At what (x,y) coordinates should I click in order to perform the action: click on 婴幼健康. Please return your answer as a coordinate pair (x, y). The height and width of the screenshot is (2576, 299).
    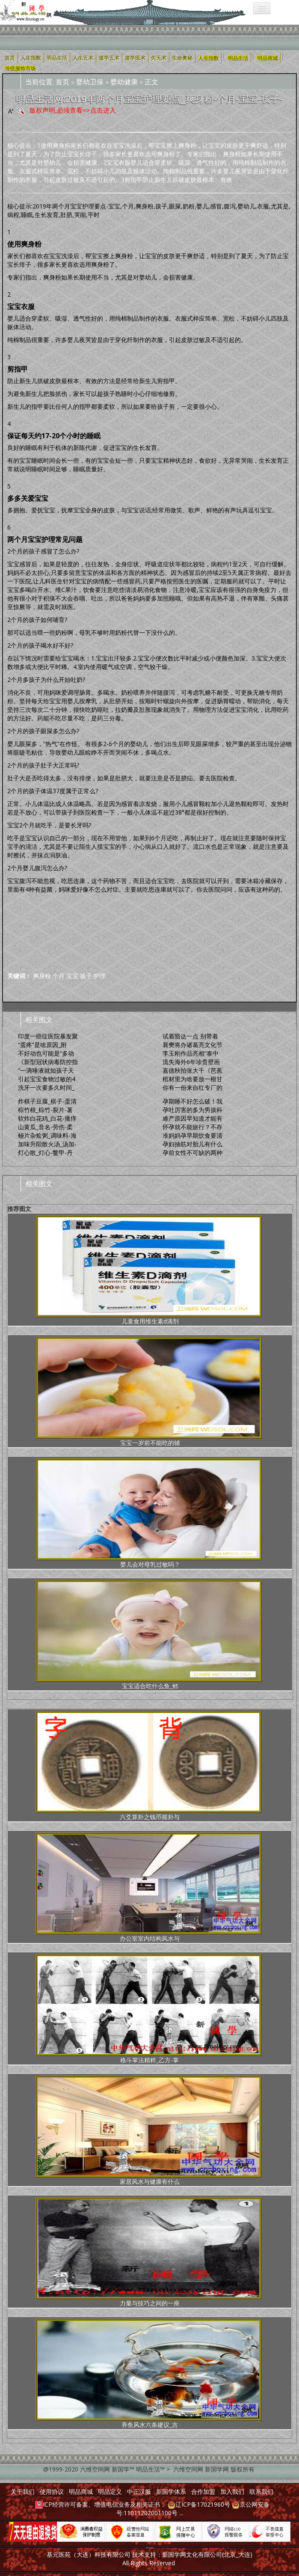
    Looking at the image, I should click on (124, 81).